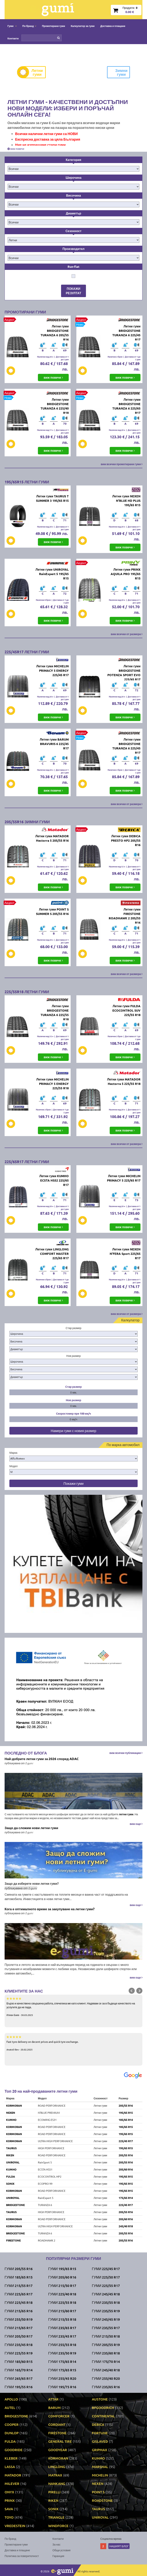  Describe the element at coordinates (62, 2344) in the screenshot. I see `Гуми 255/55 R18` at that location.